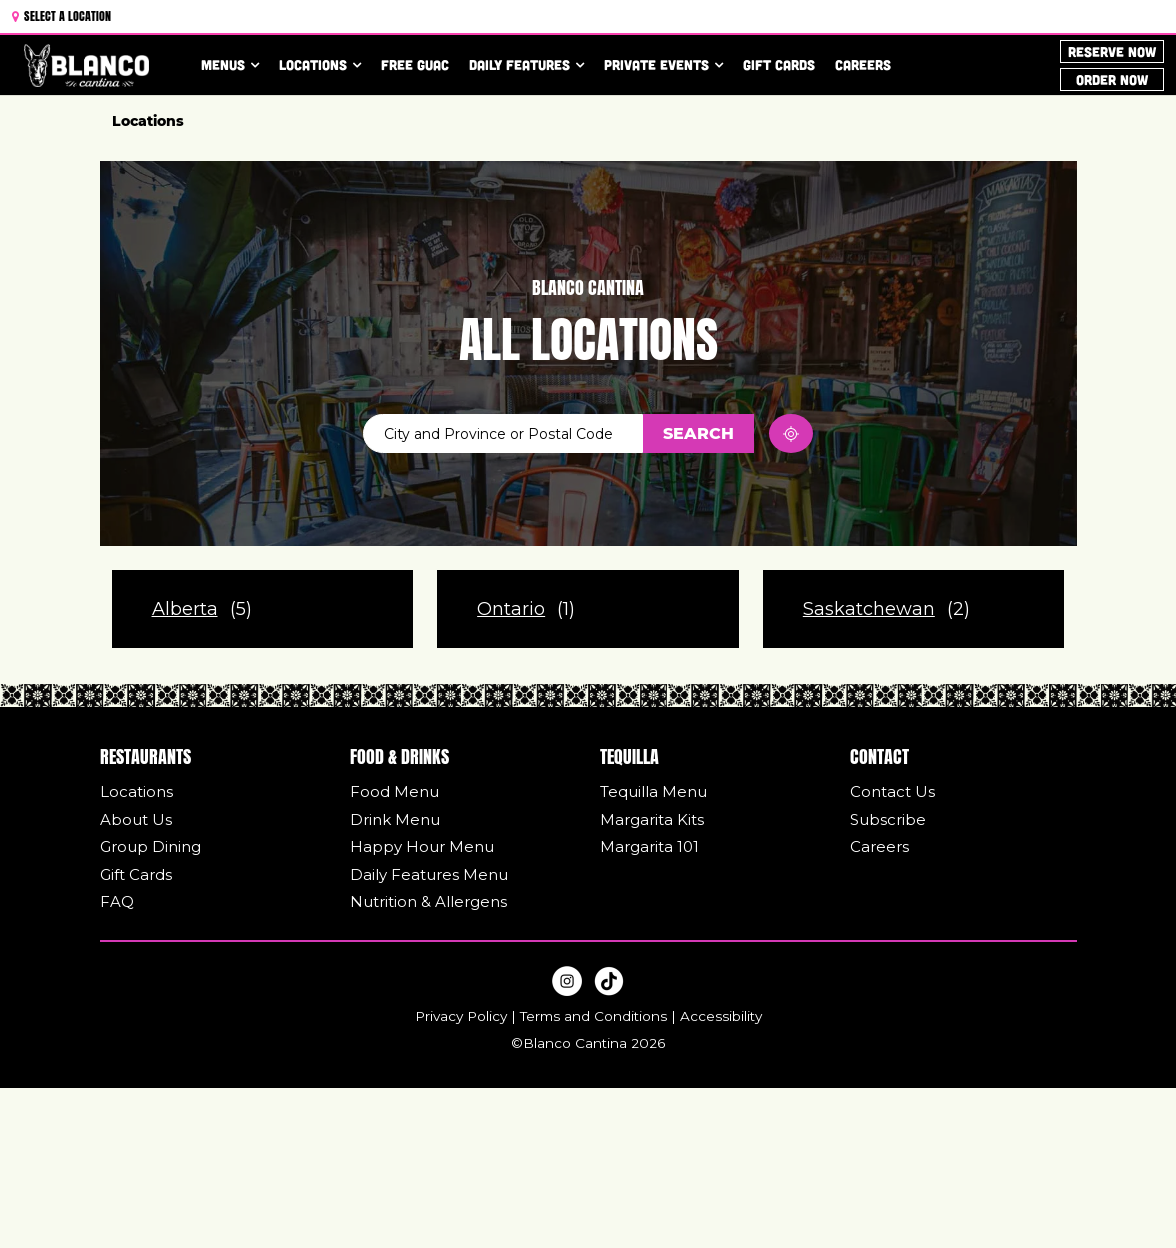  Describe the element at coordinates (888, 819) in the screenshot. I see `Subscribe` at that location.